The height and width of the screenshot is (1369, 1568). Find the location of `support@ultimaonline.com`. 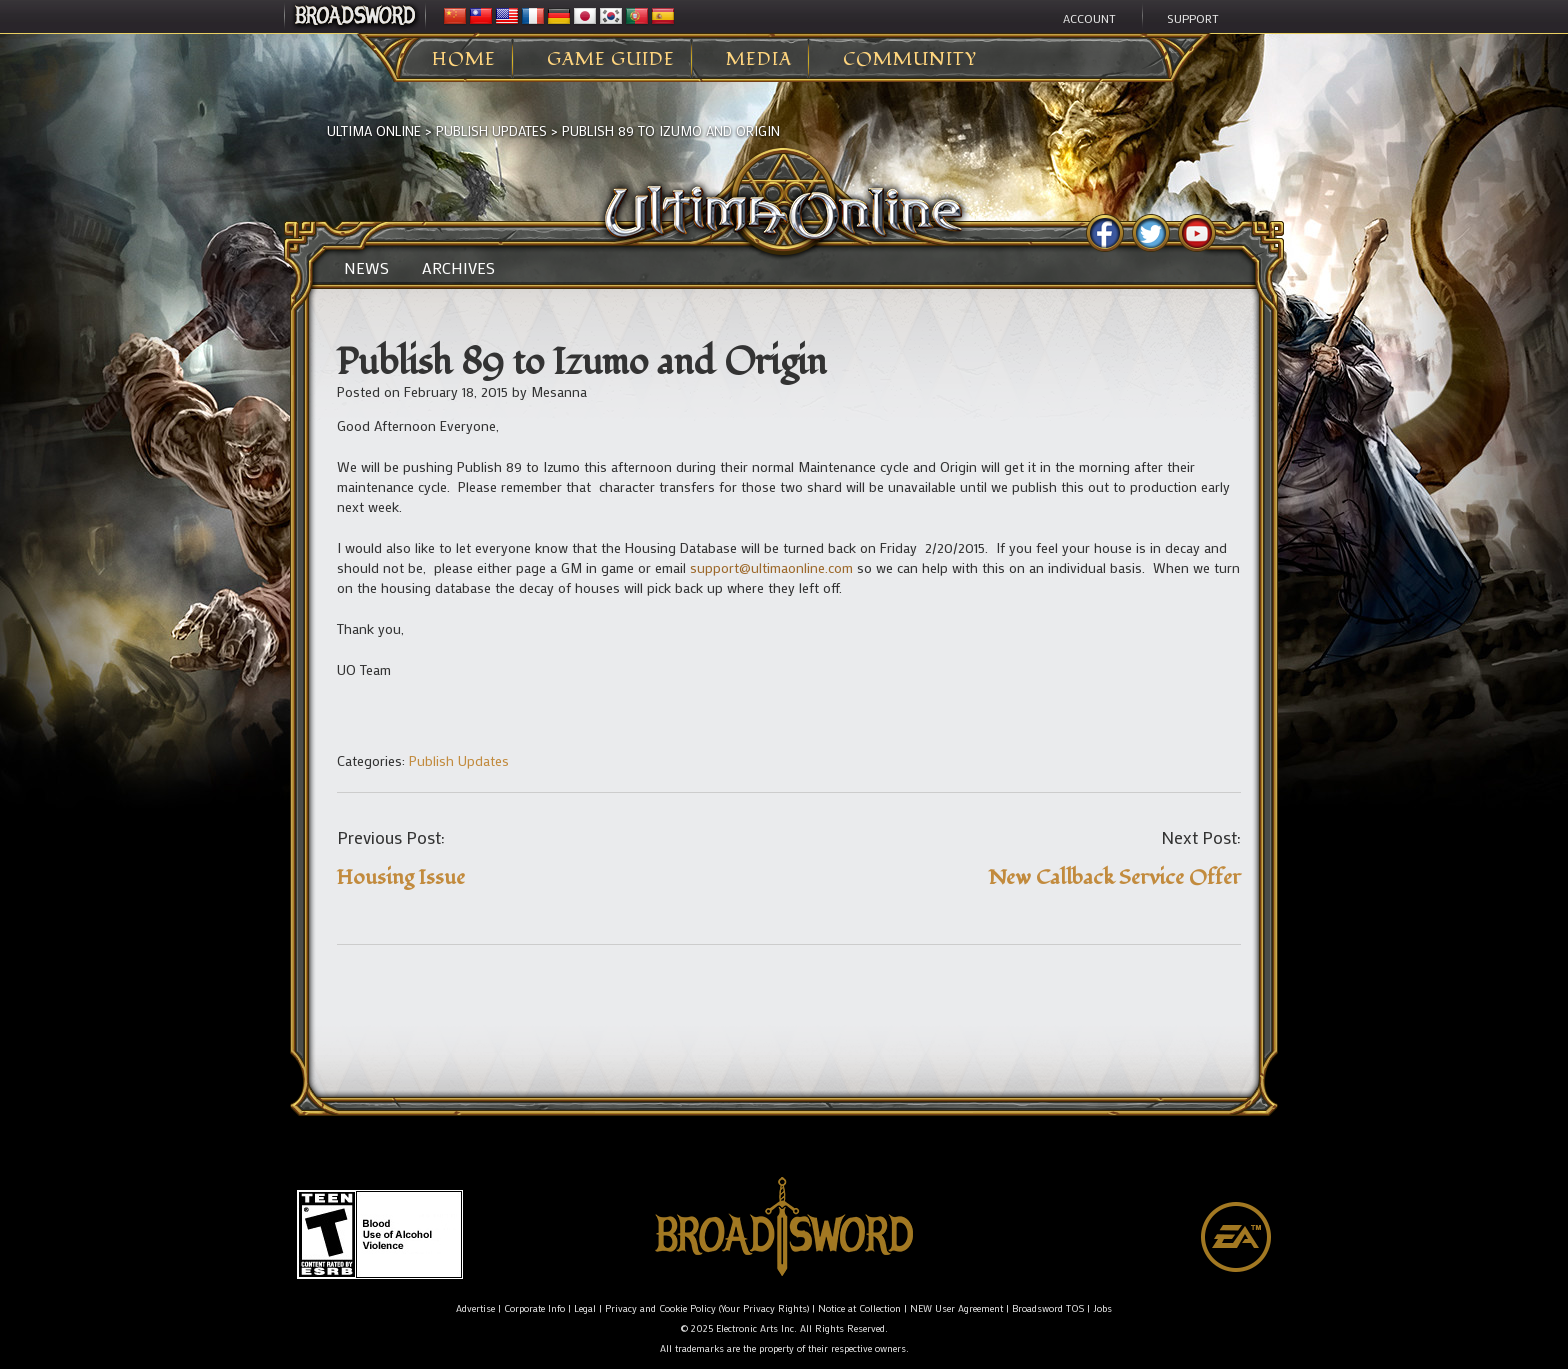

support@ultimaonline.com is located at coordinates (771, 567).